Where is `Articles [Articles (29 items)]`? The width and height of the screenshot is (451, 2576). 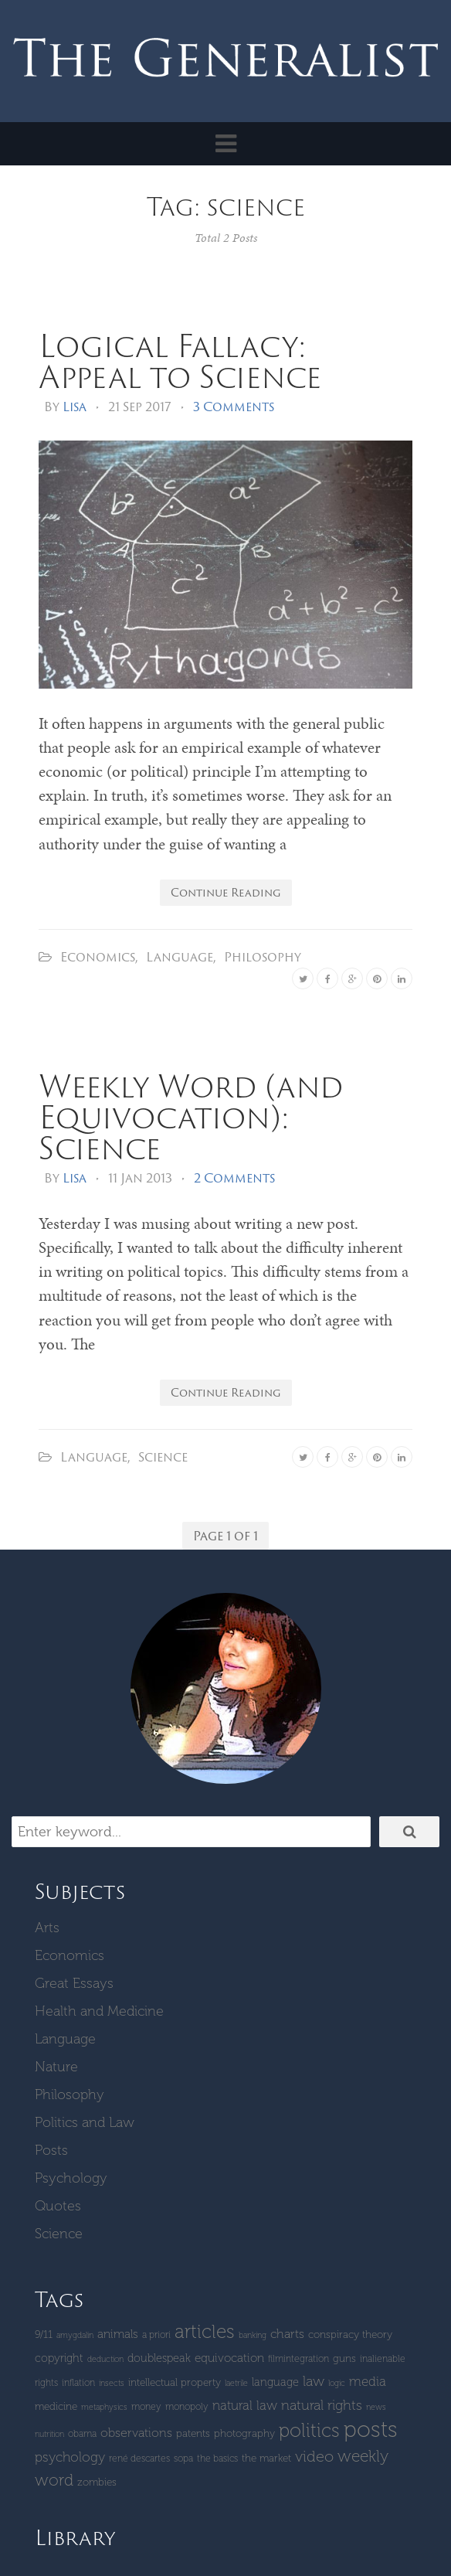
Articles [Articles (29 items)] is located at coordinates (205, 2331).